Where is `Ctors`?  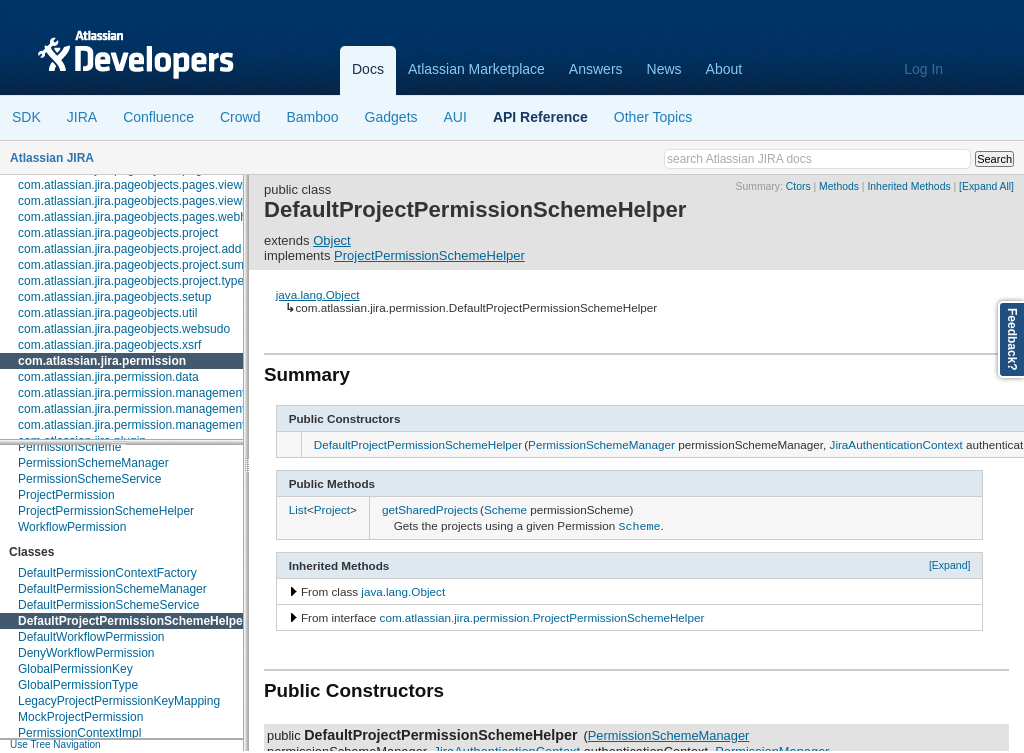
Ctors is located at coordinates (798, 186).